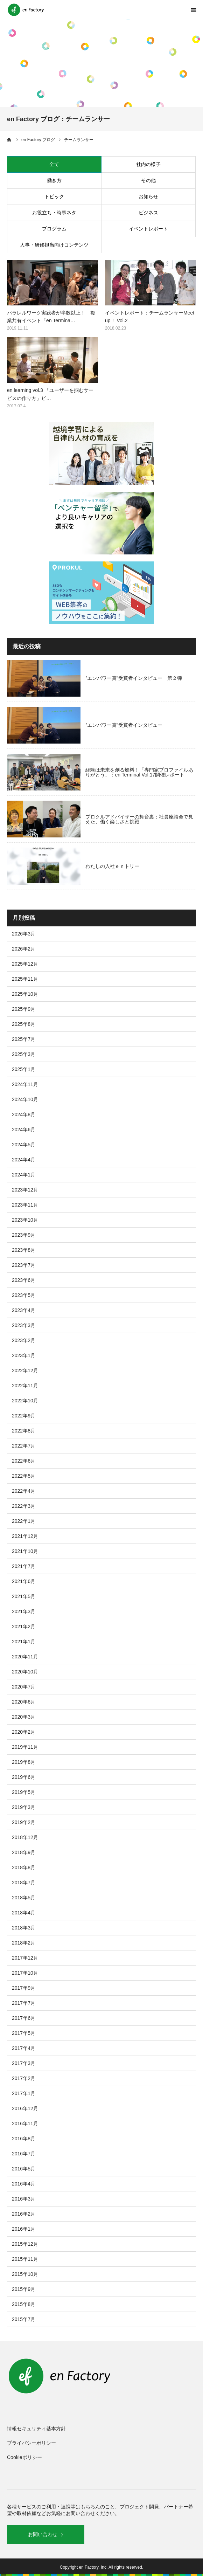  I want to click on 2021年1月, so click(23, 1641).